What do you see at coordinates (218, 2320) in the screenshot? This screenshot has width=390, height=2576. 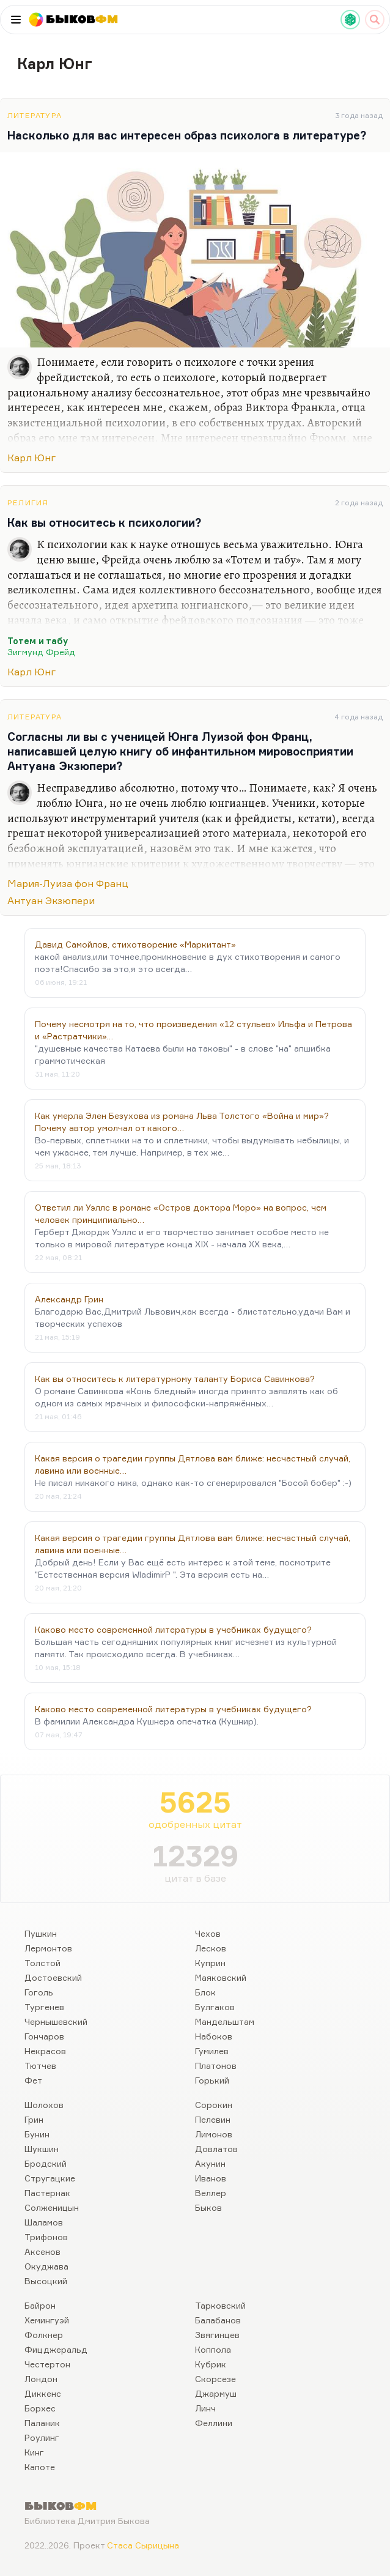 I see `Балабанов` at bounding box center [218, 2320].